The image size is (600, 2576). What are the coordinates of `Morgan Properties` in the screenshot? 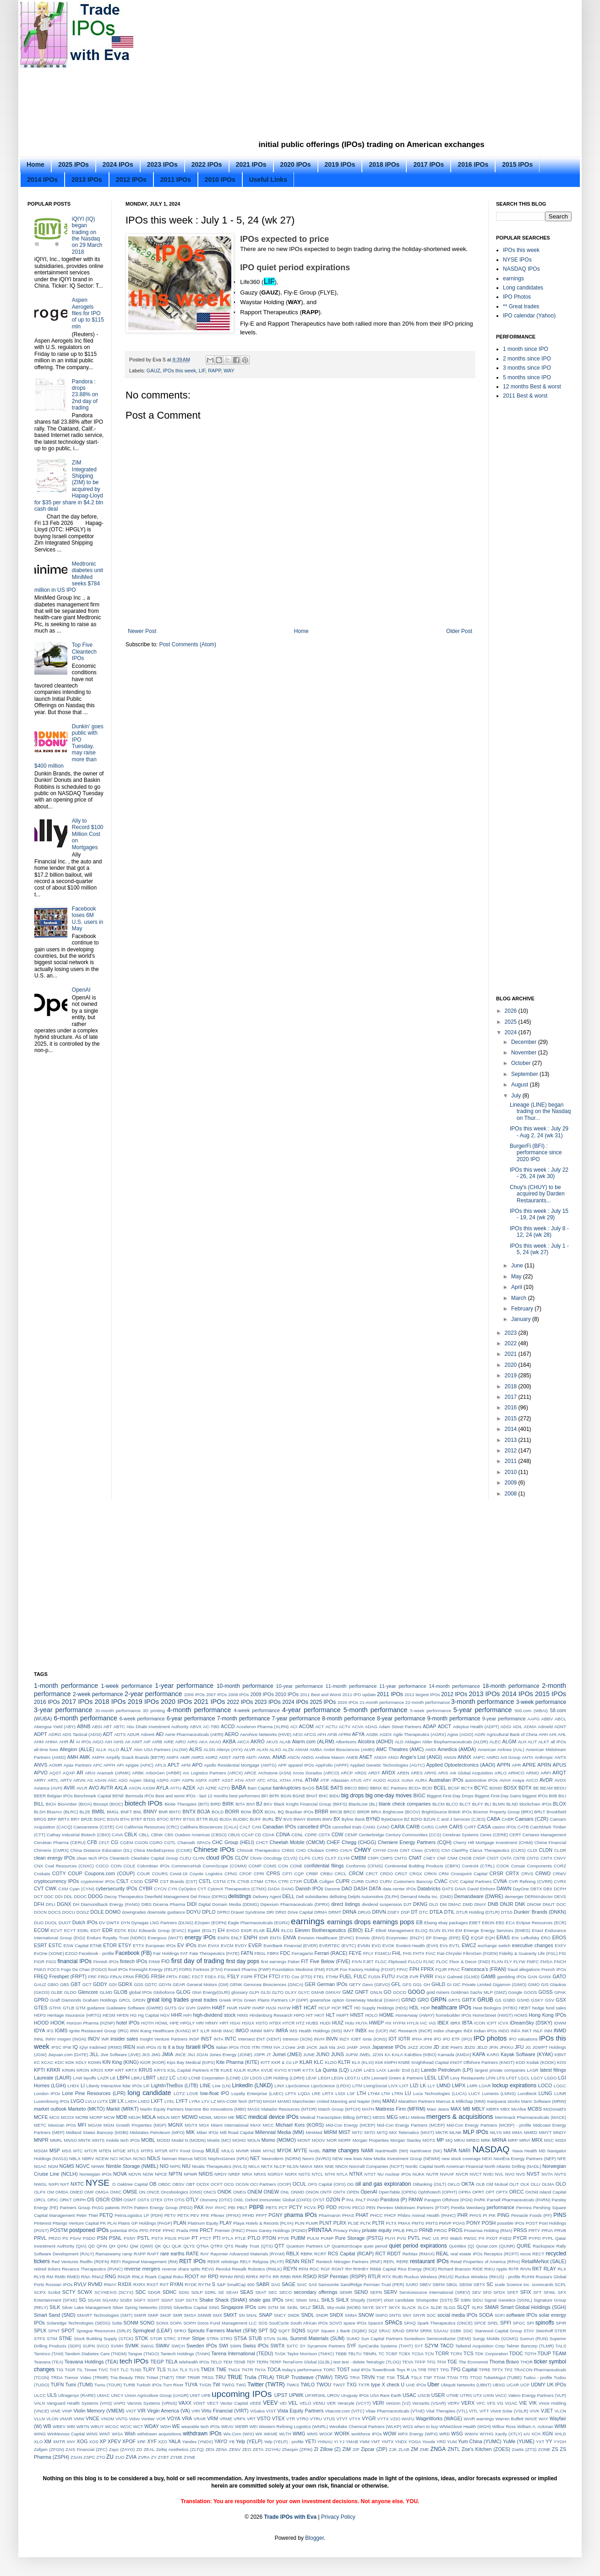 It's located at (371, 2140).